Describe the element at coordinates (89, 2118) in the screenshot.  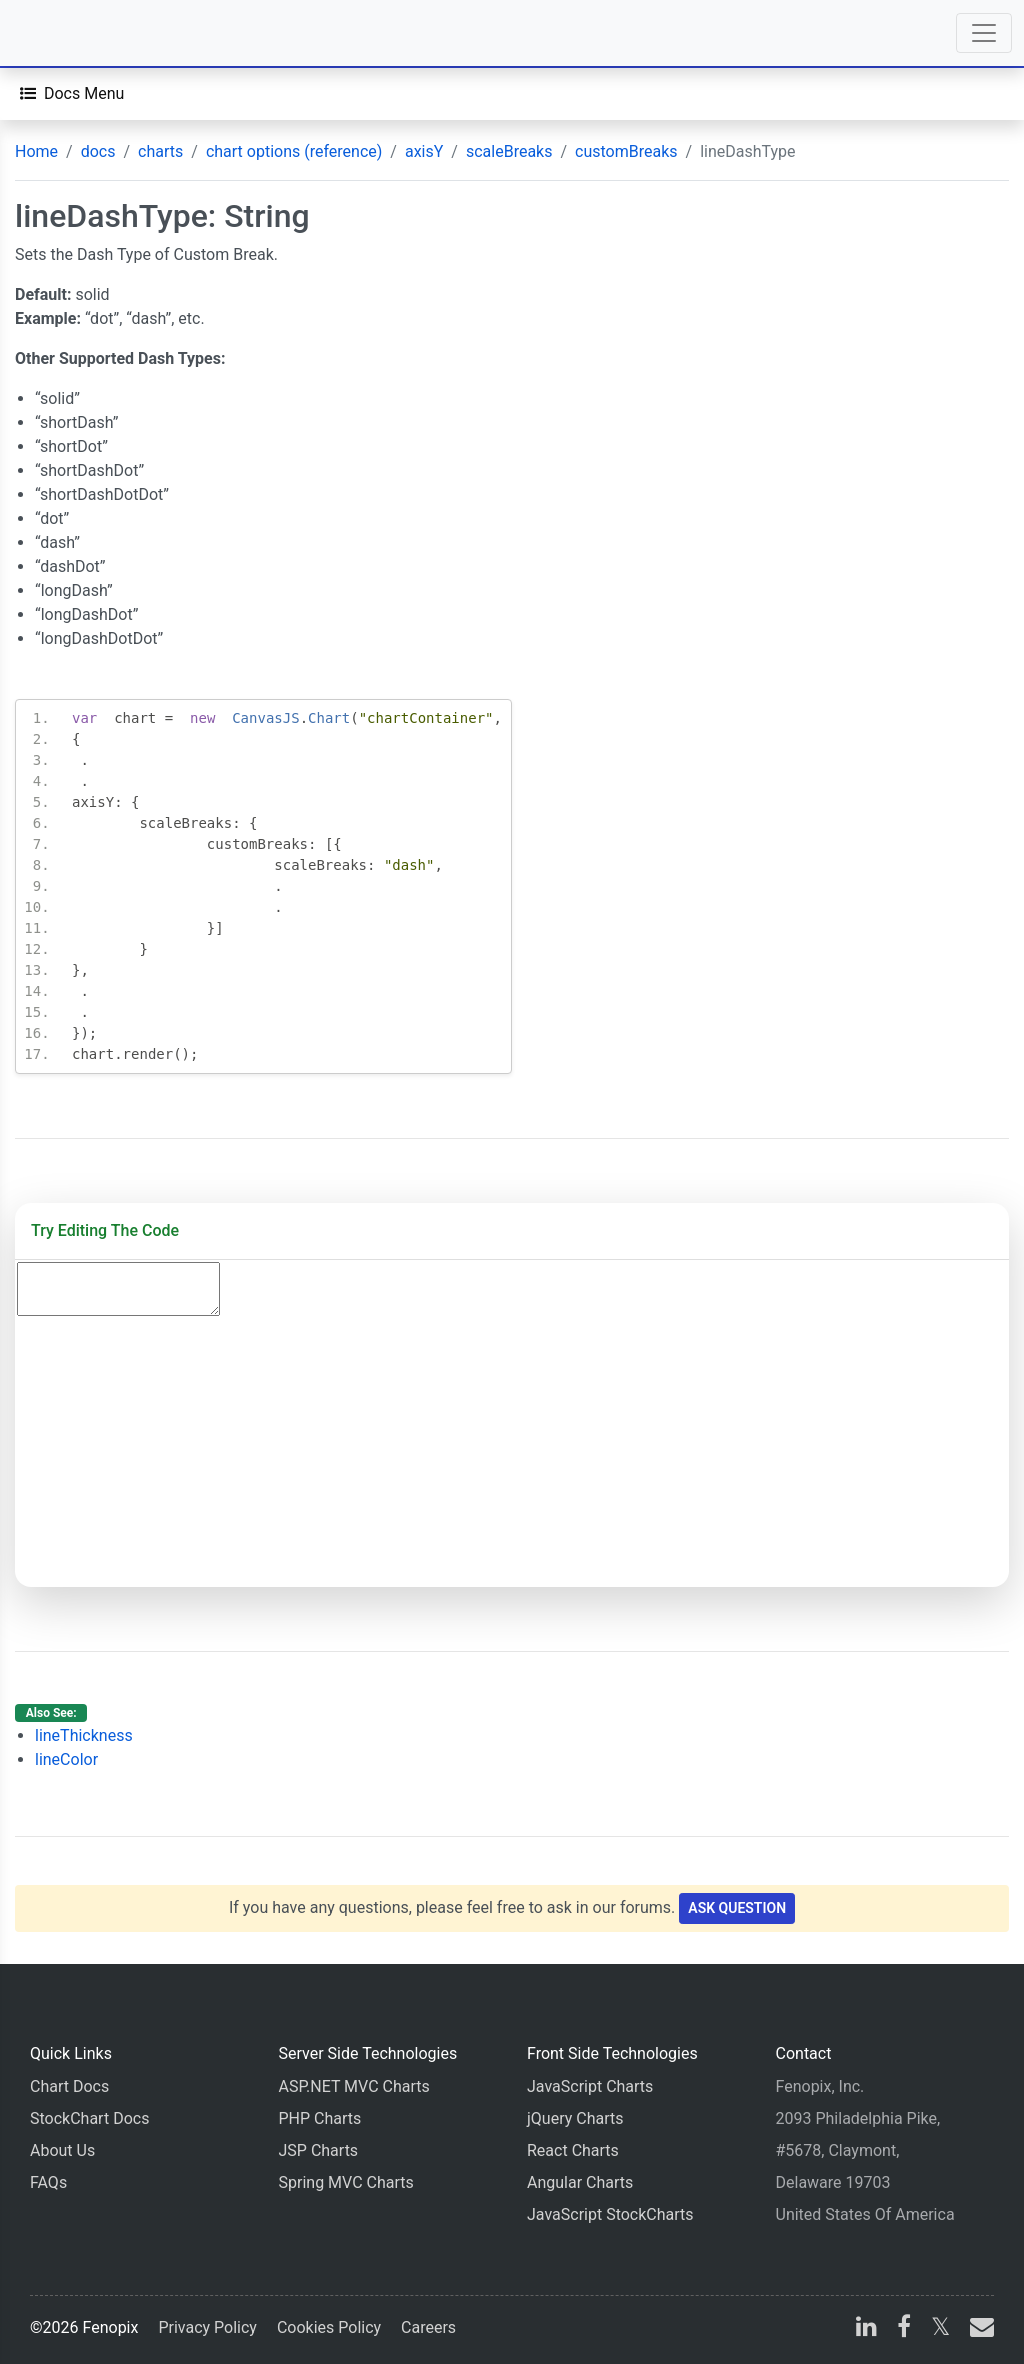
I see `StockChart Docs` at that location.